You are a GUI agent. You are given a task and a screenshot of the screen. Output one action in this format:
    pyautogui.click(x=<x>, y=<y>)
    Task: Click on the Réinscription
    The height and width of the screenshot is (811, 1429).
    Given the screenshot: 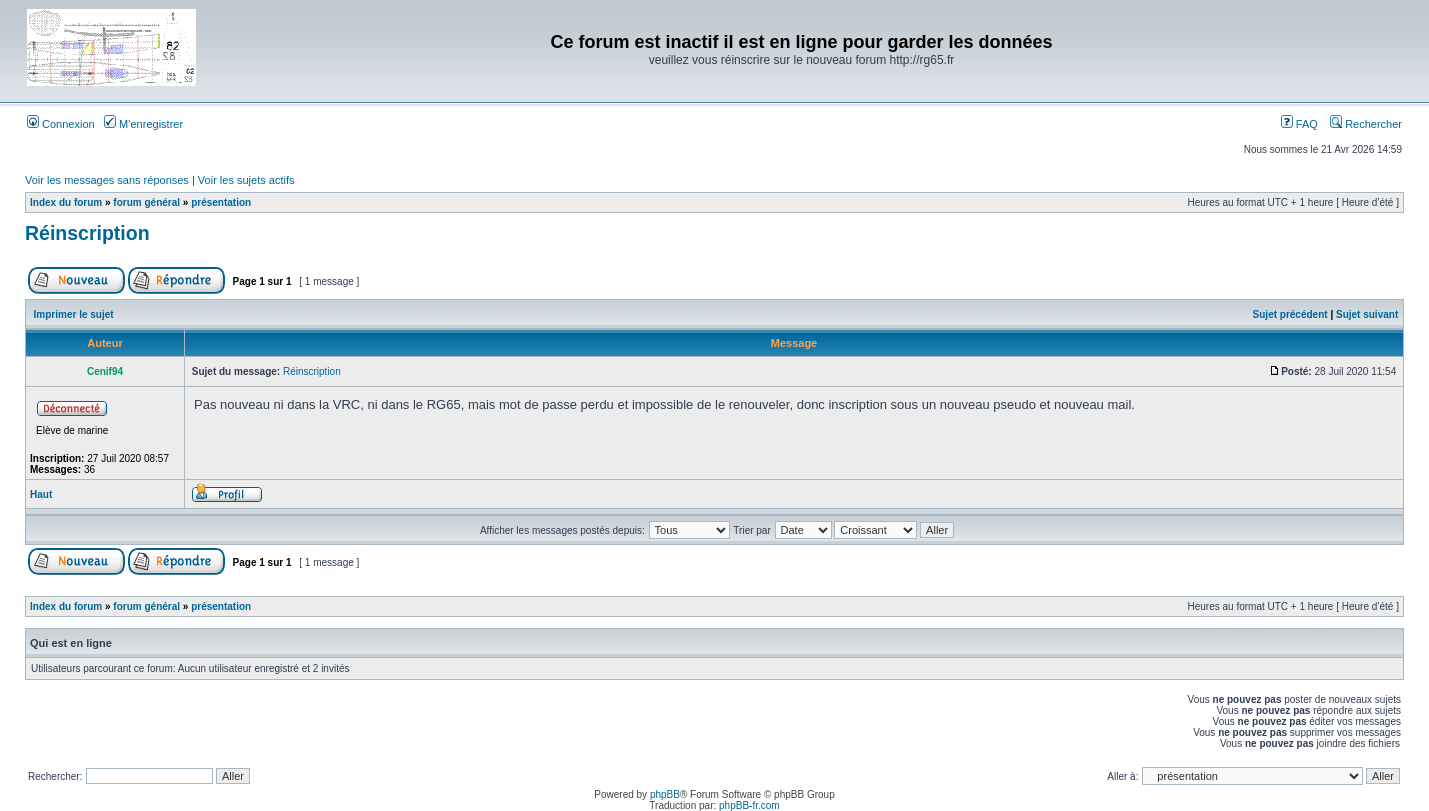 What is the action you would take?
    pyautogui.click(x=87, y=233)
    